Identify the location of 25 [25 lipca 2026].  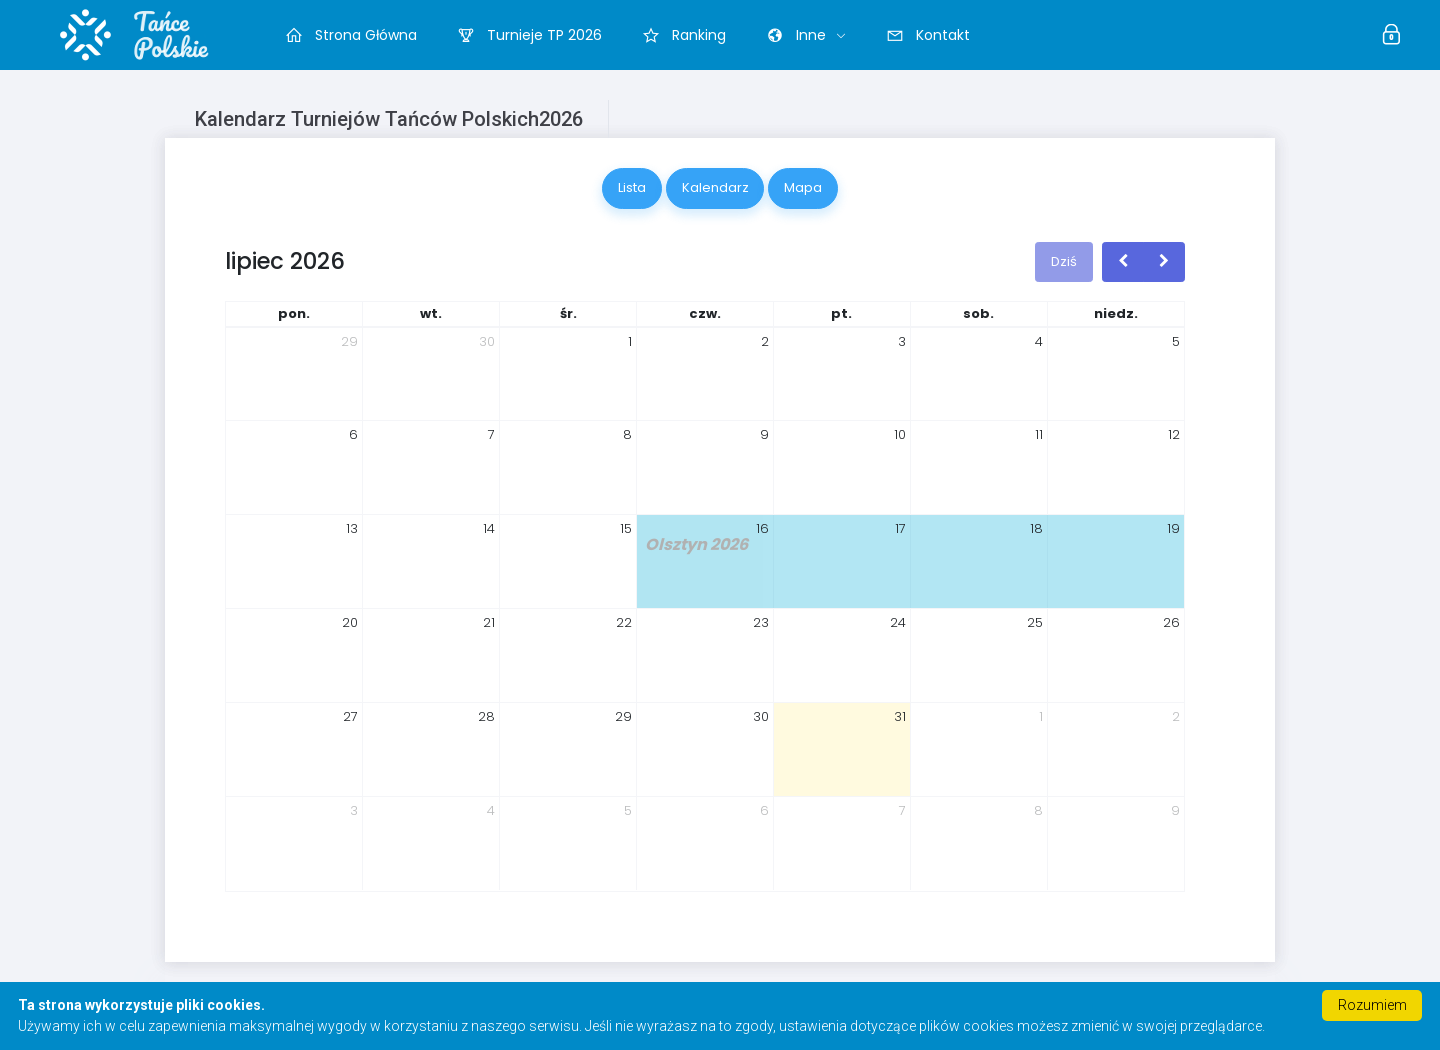
(1035, 622).